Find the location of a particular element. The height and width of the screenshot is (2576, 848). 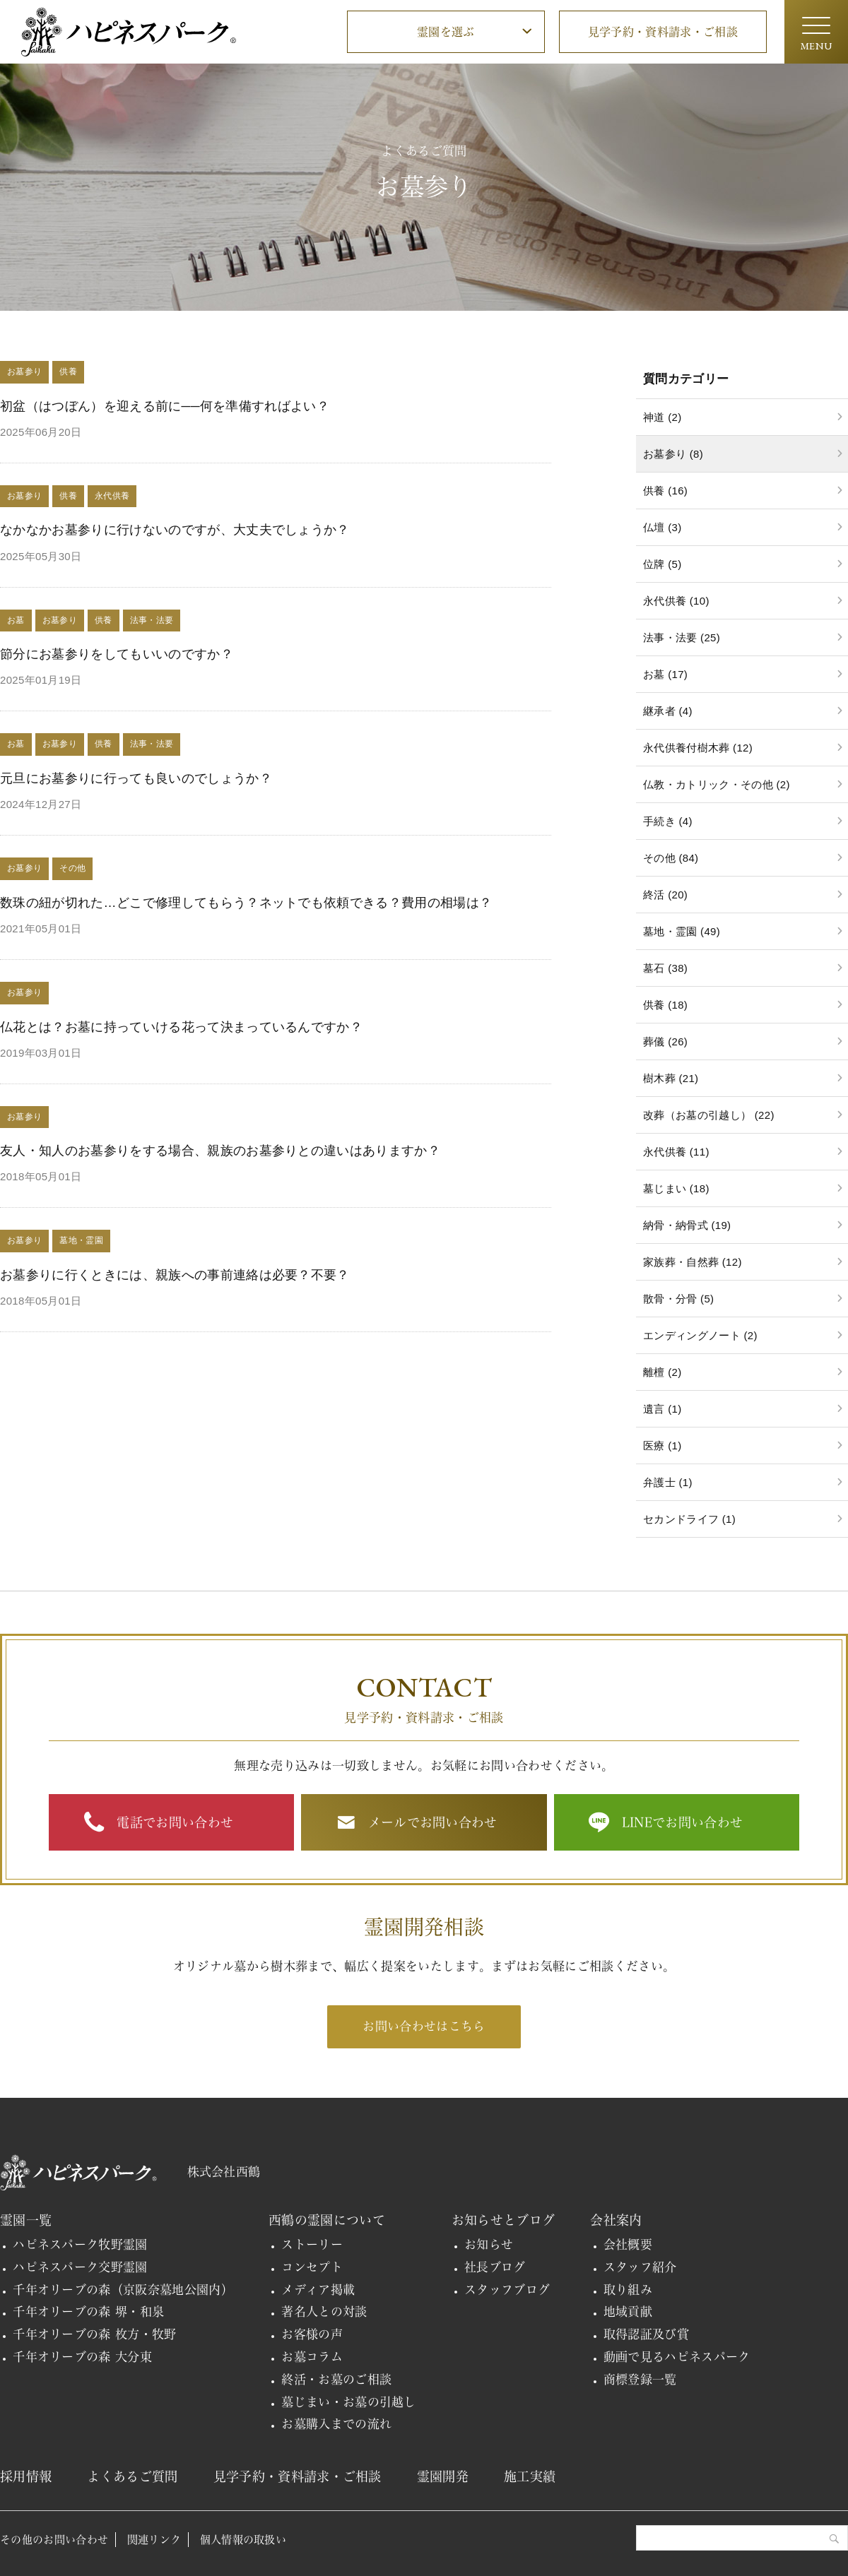

葬儀 (26) is located at coordinates (665, 1041).